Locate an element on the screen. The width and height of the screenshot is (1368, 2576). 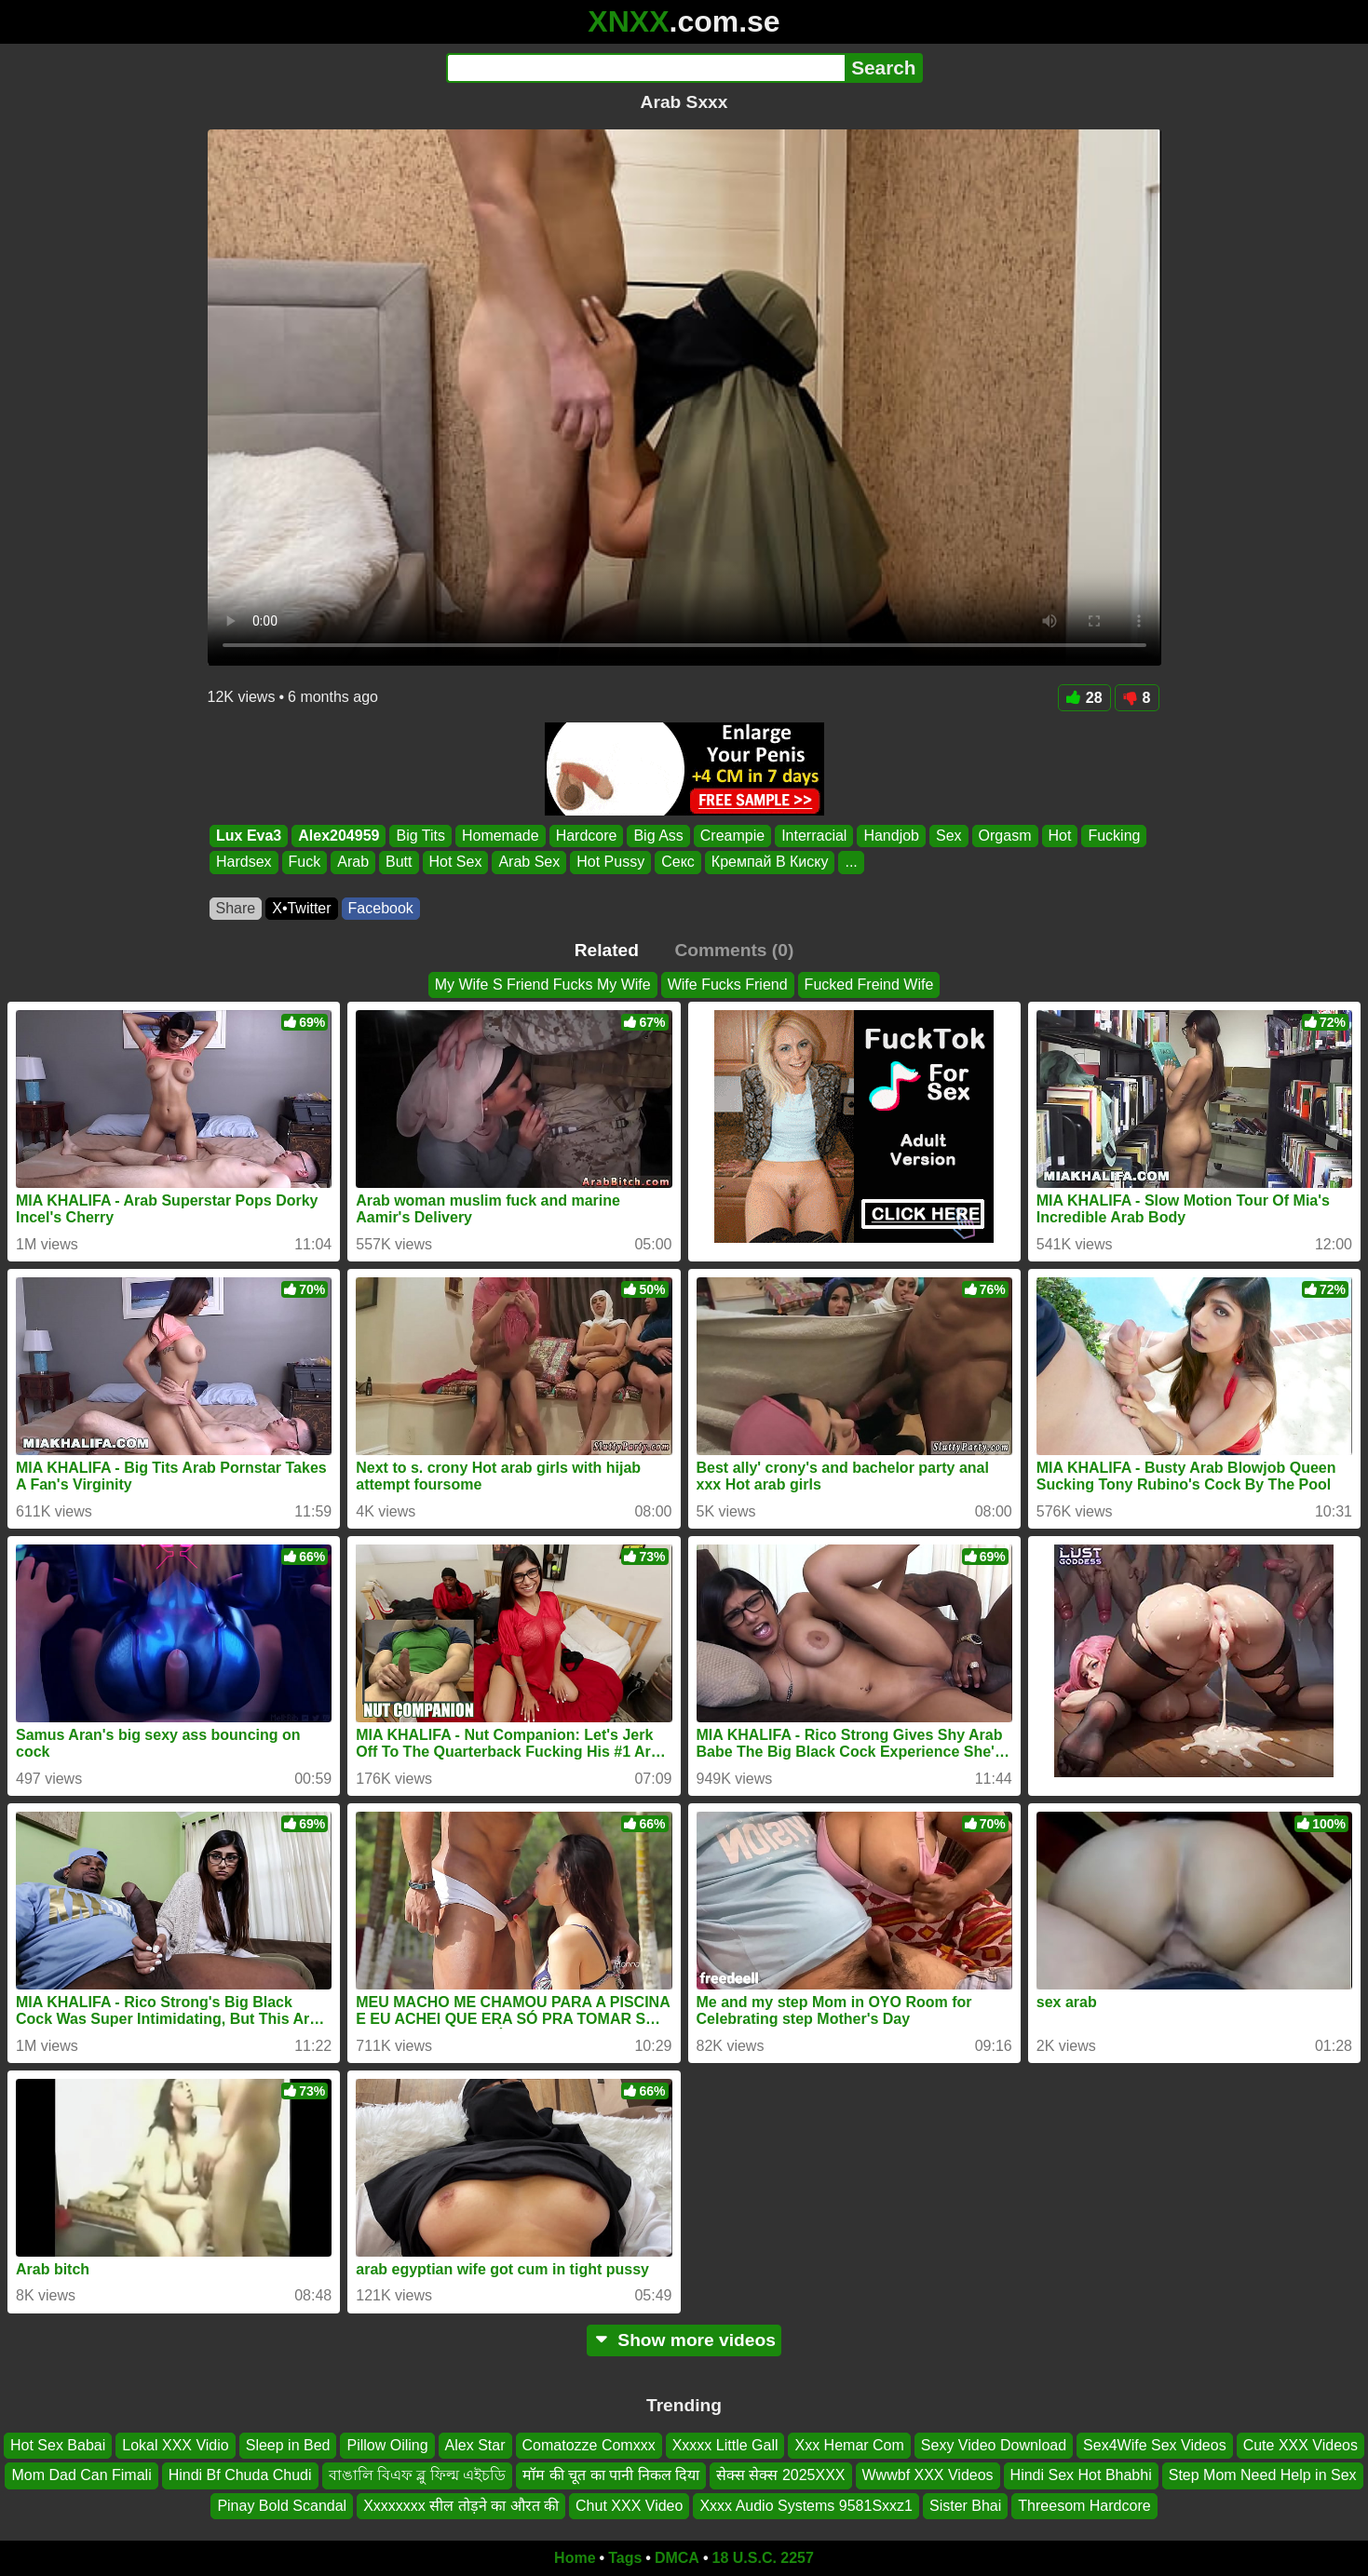
Pinay Bold Scandal is located at coordinates (281, 2506).